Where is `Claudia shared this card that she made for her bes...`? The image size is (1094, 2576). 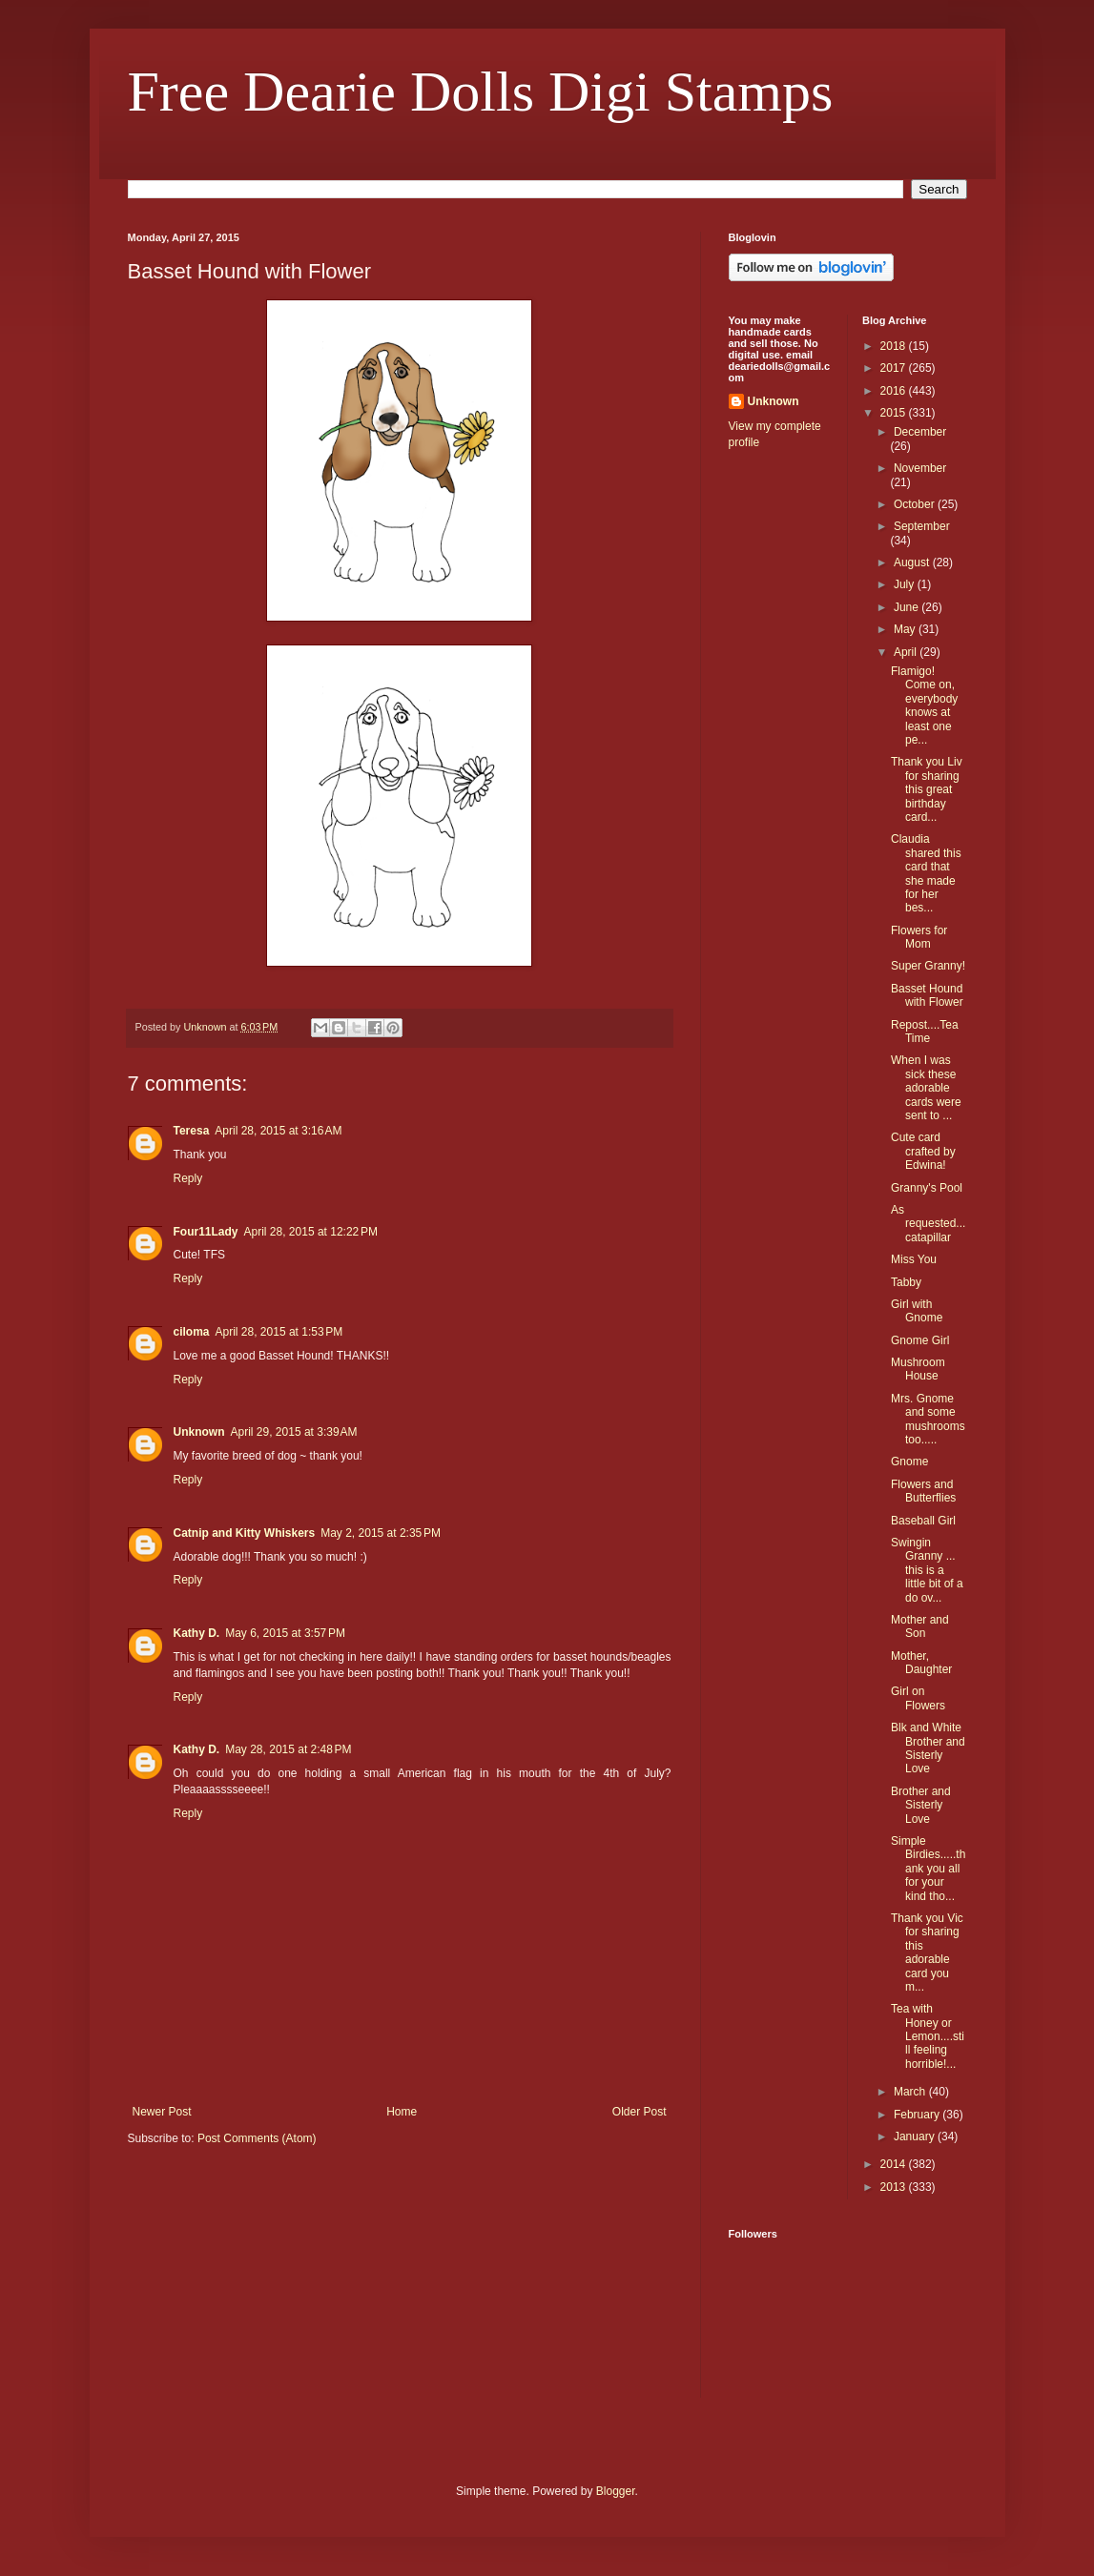 Claudia shared this card that she made for her bes... is located at coordinates (926, 873).